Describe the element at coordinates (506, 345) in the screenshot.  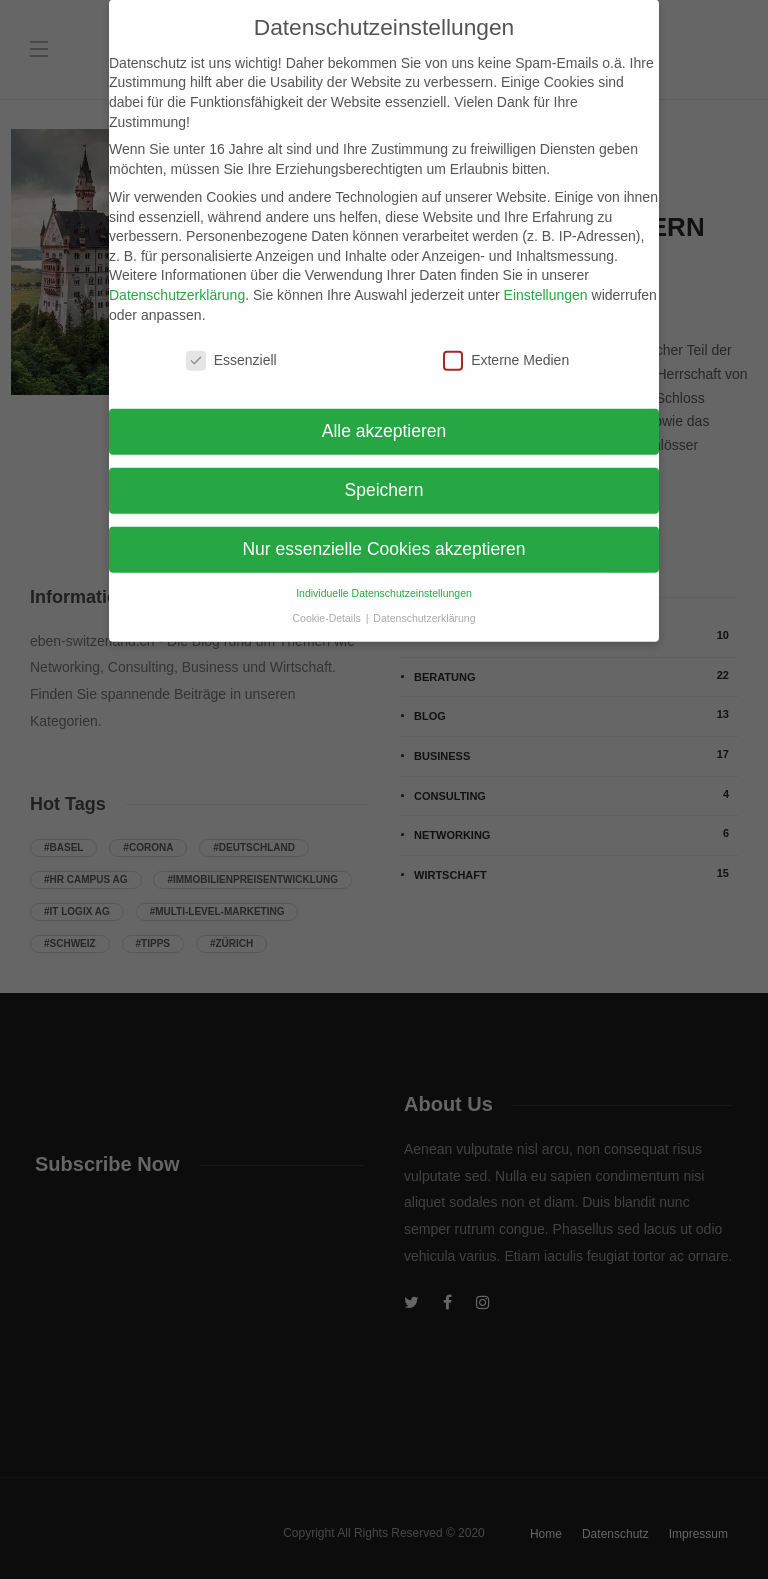
I see `Externe Medien` at that location.